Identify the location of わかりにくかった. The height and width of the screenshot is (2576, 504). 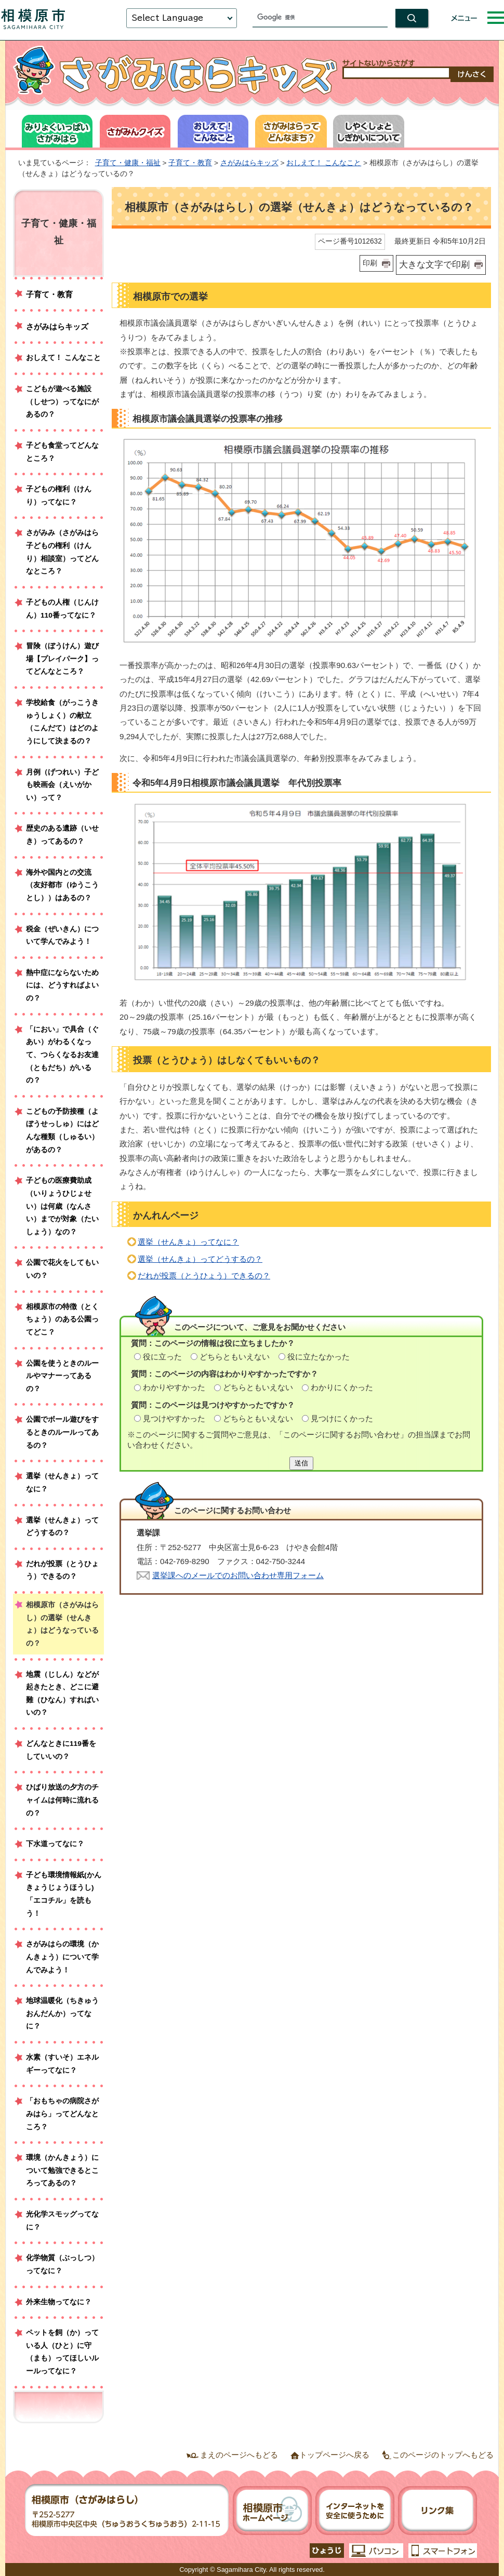
(342, 1387).